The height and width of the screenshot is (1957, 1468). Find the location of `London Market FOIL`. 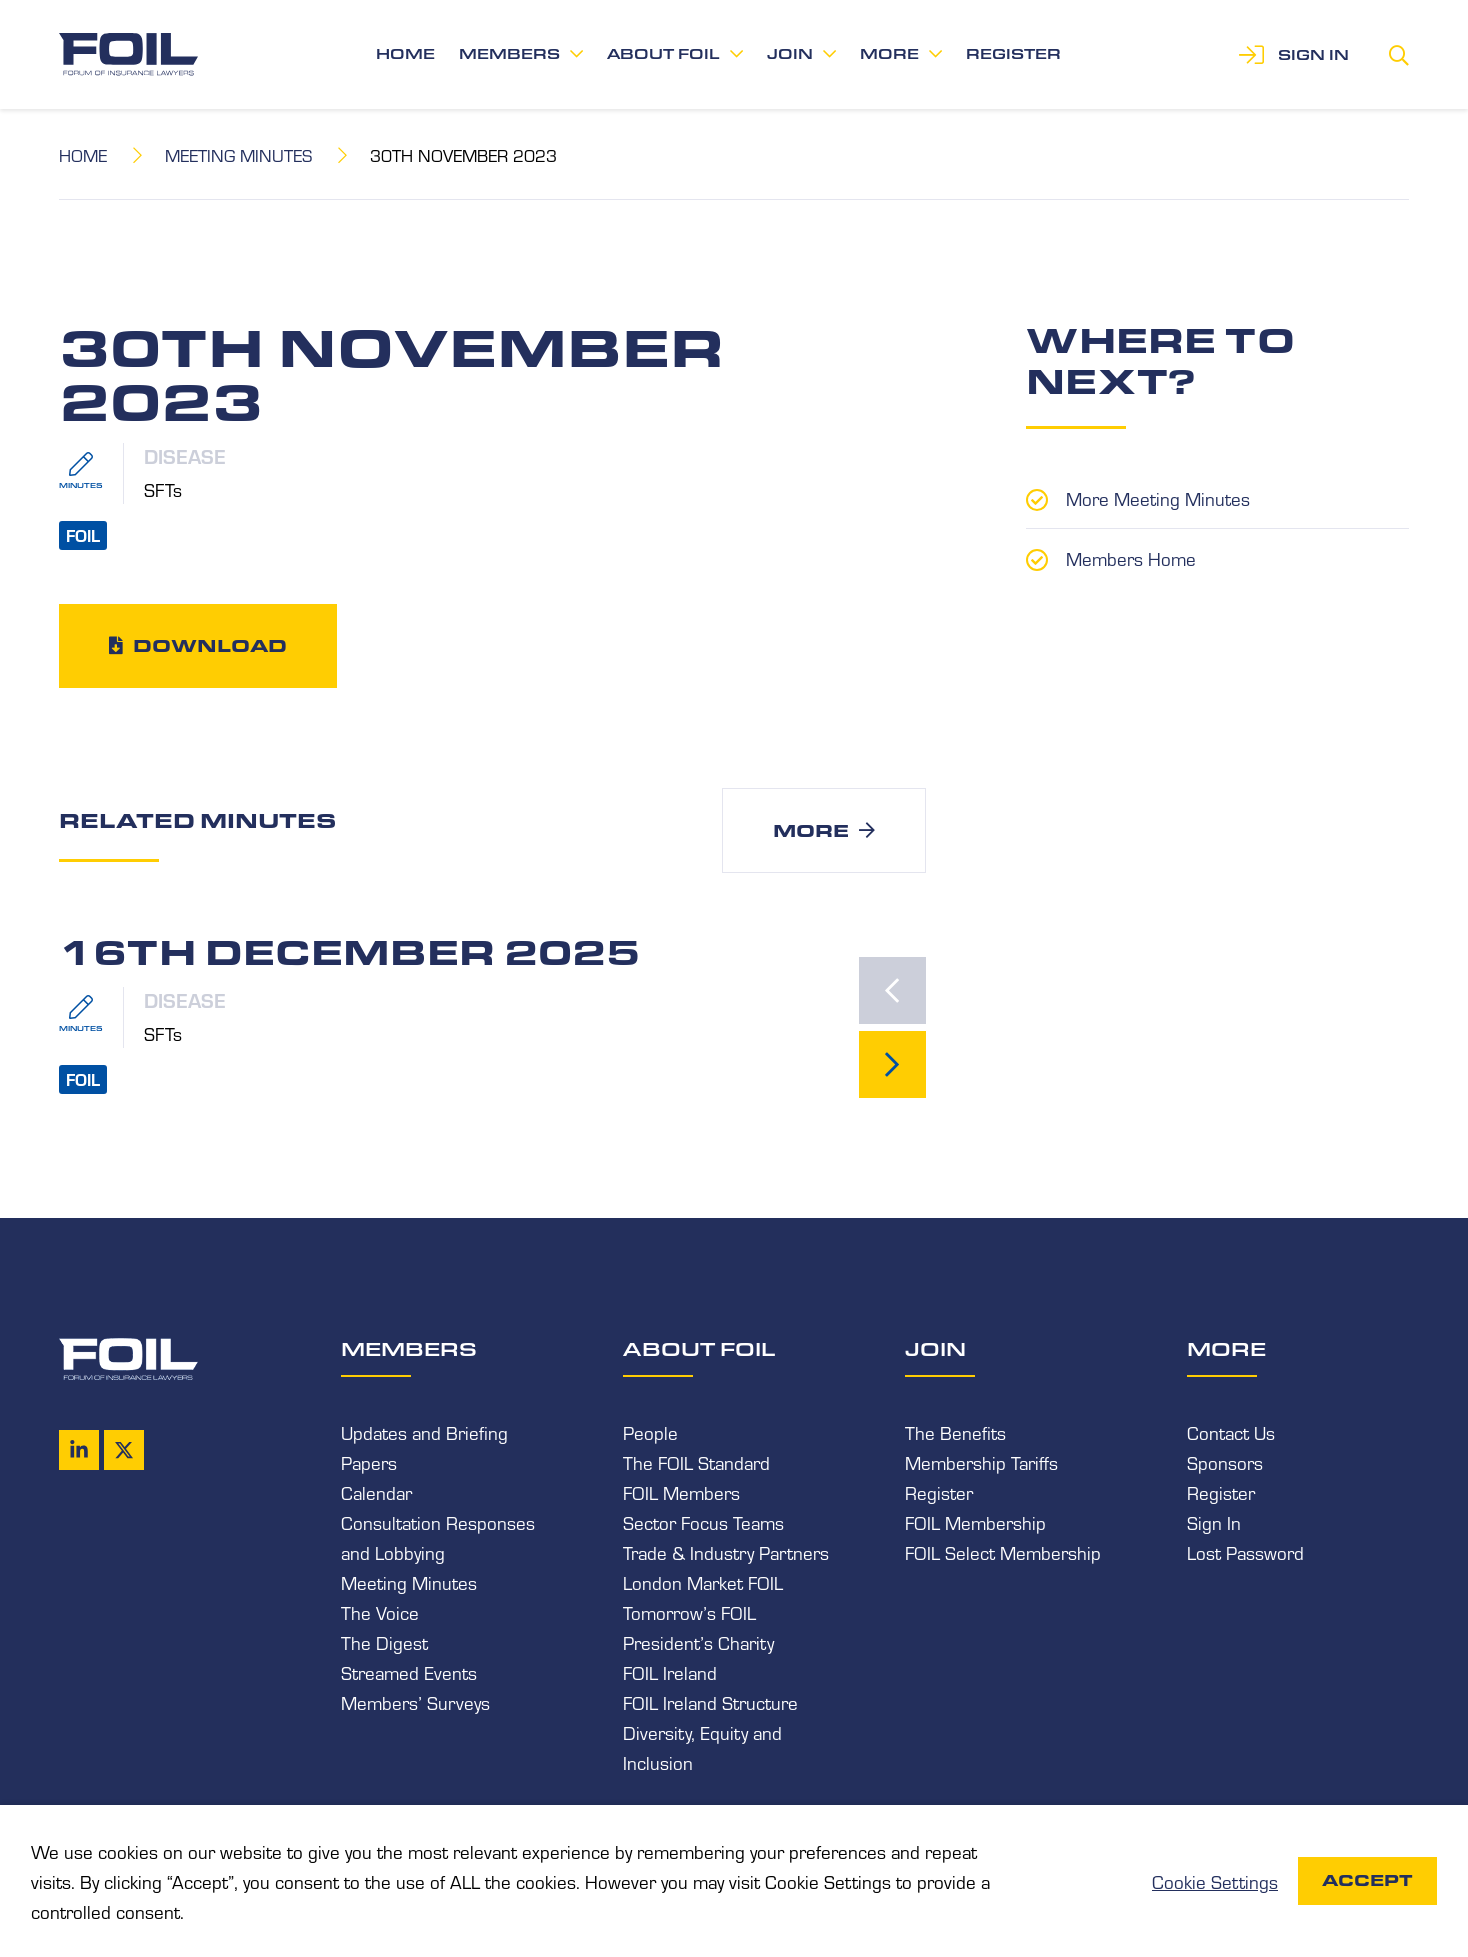

London Market FOIL is located at coordinates (703, 1582).